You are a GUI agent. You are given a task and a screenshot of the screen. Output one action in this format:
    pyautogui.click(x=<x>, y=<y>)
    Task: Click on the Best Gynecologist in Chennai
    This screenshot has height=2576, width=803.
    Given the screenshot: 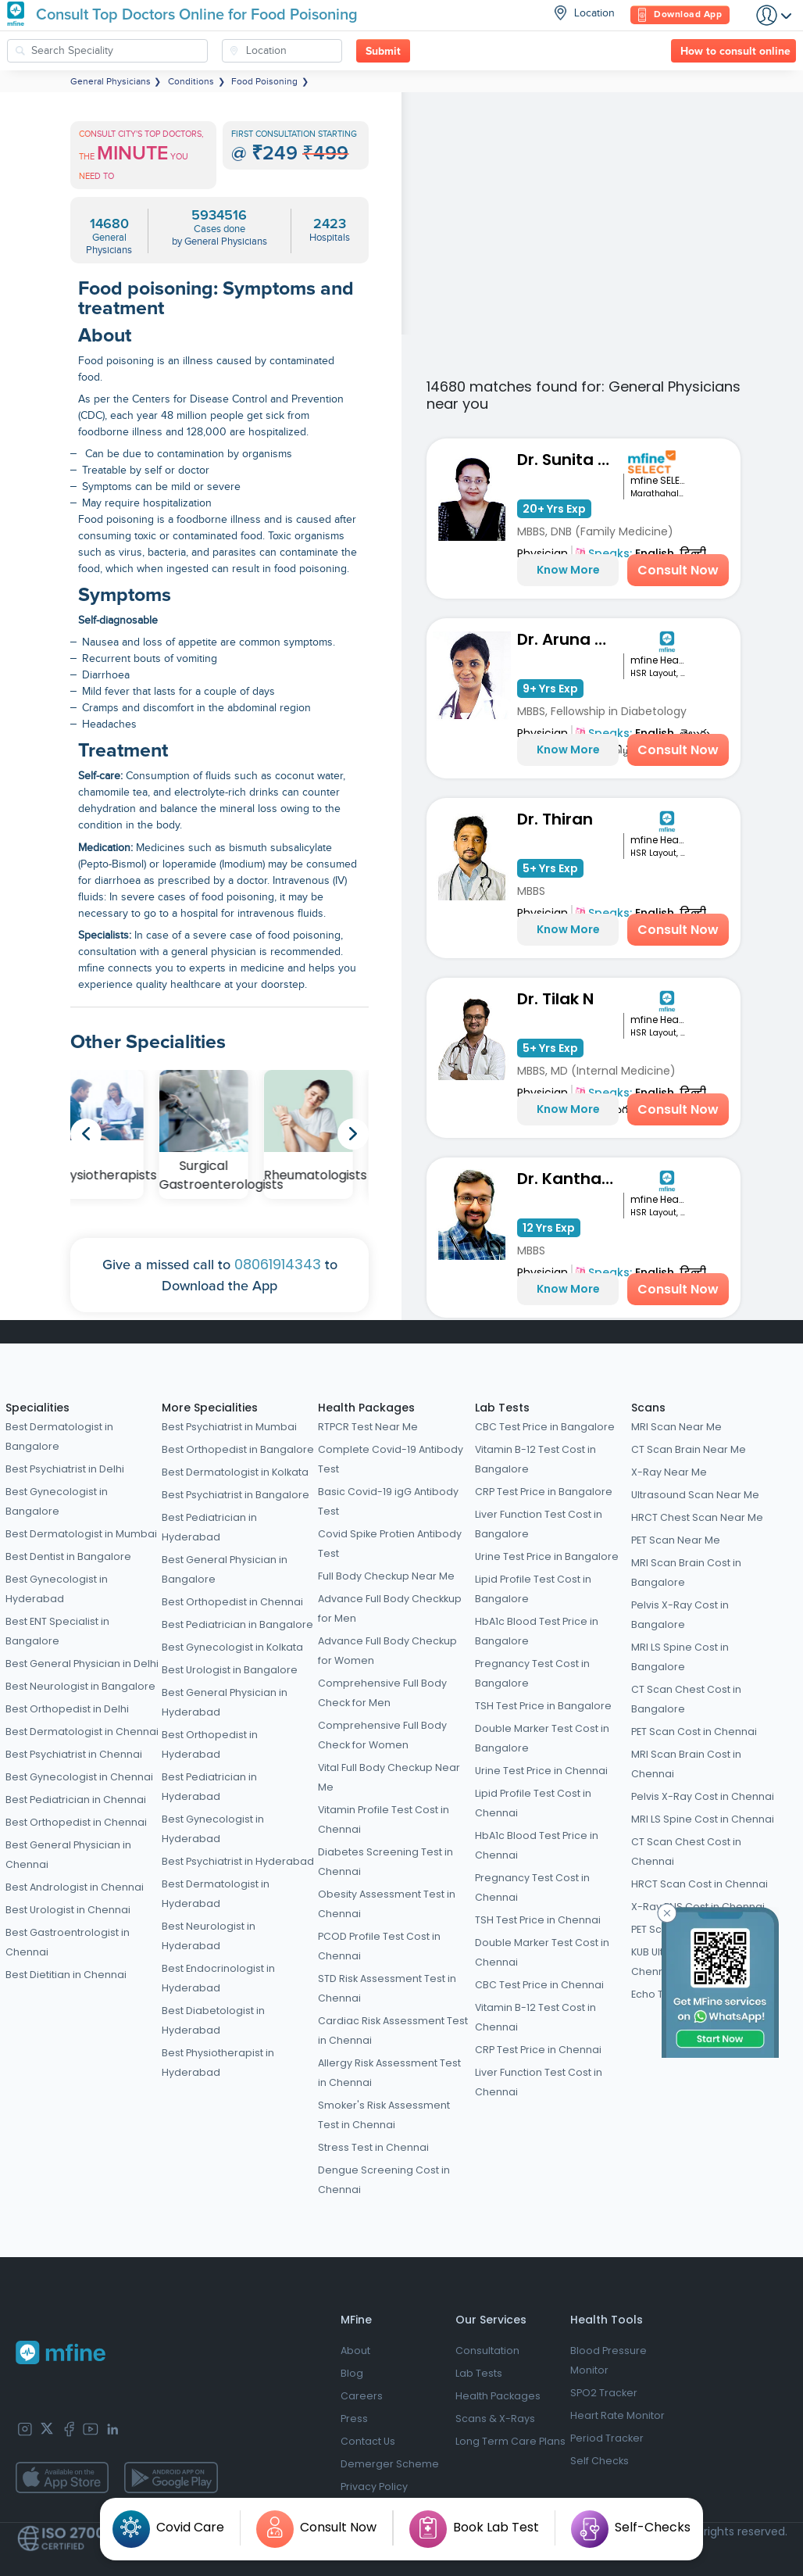 What is the action you would take?
    pyautogui.click(x=79, y=1777)
    